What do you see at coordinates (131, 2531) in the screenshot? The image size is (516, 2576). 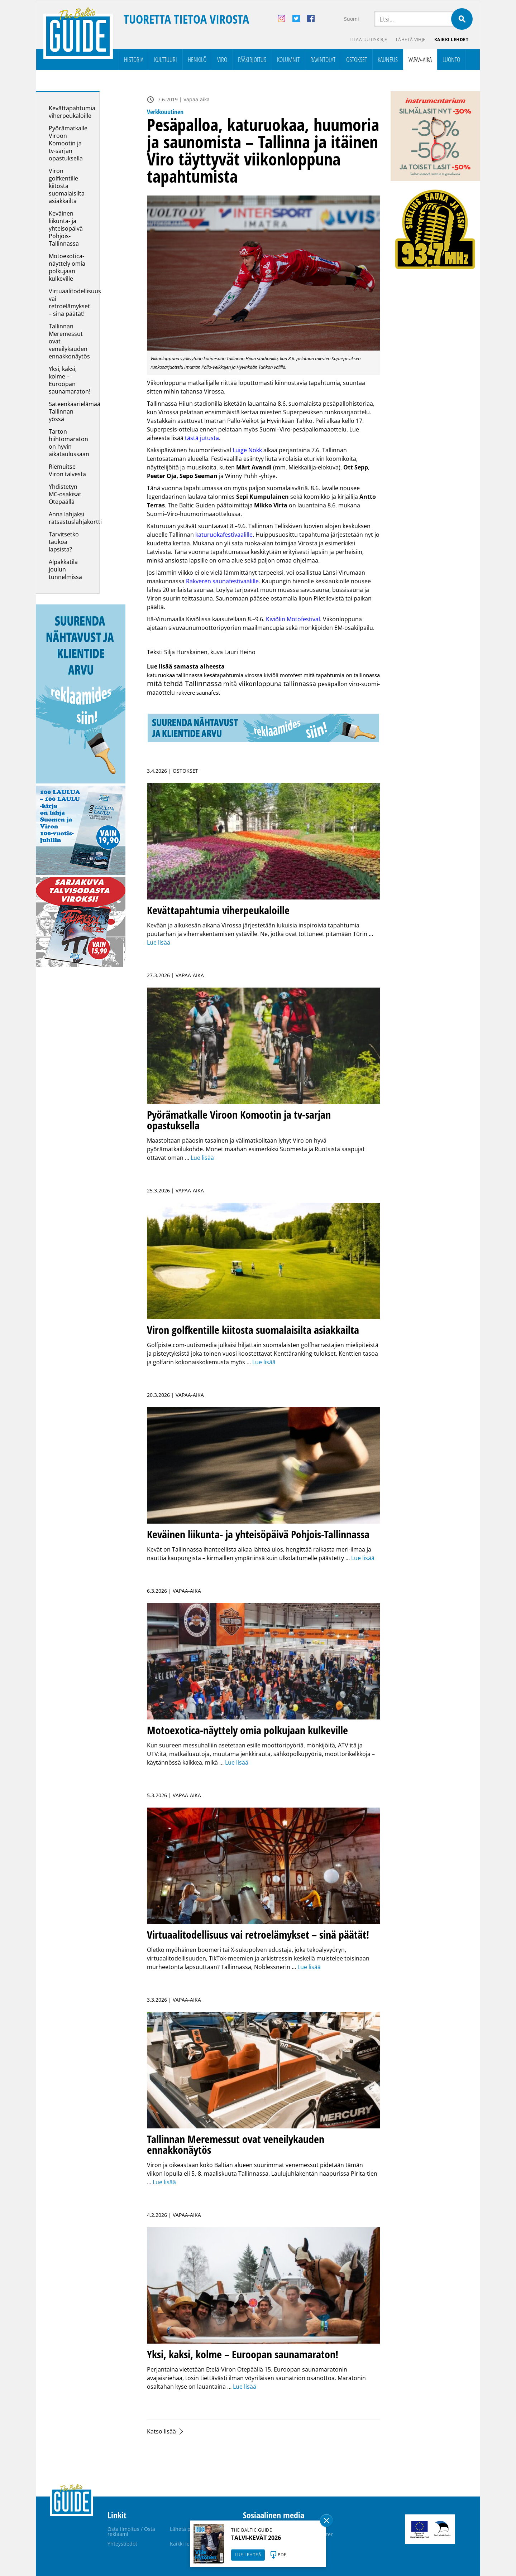 I see `Osta ilmoitus / Osta reklaami` at bounding box center [131, 2531].